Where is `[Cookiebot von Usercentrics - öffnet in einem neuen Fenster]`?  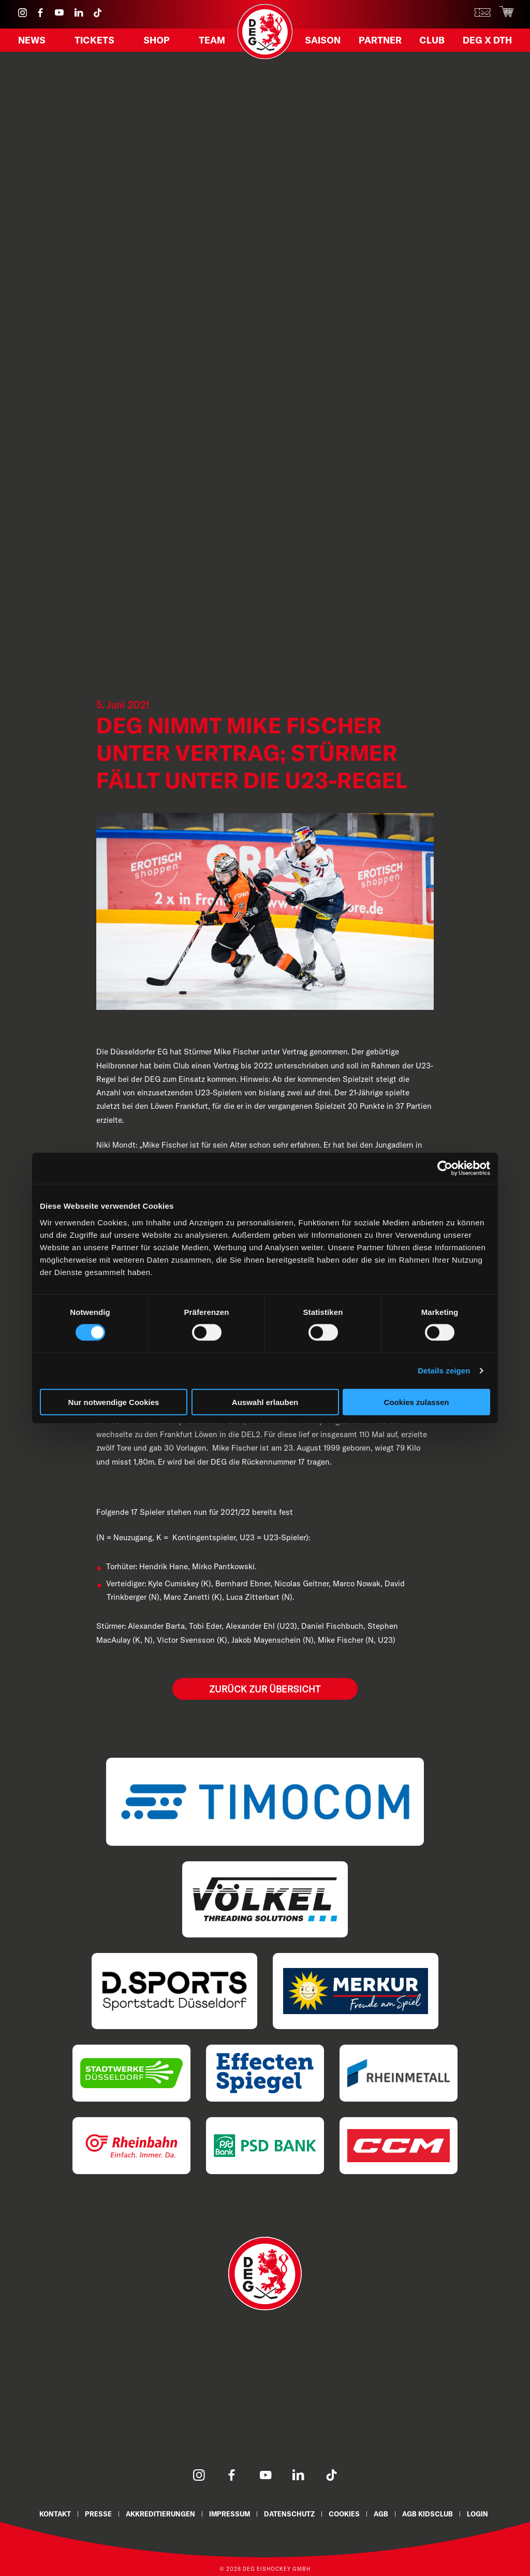 [Cookiebot von Usercentrics - öffnet in einem neuen Fenster] is located at coordinates (445, 1168).